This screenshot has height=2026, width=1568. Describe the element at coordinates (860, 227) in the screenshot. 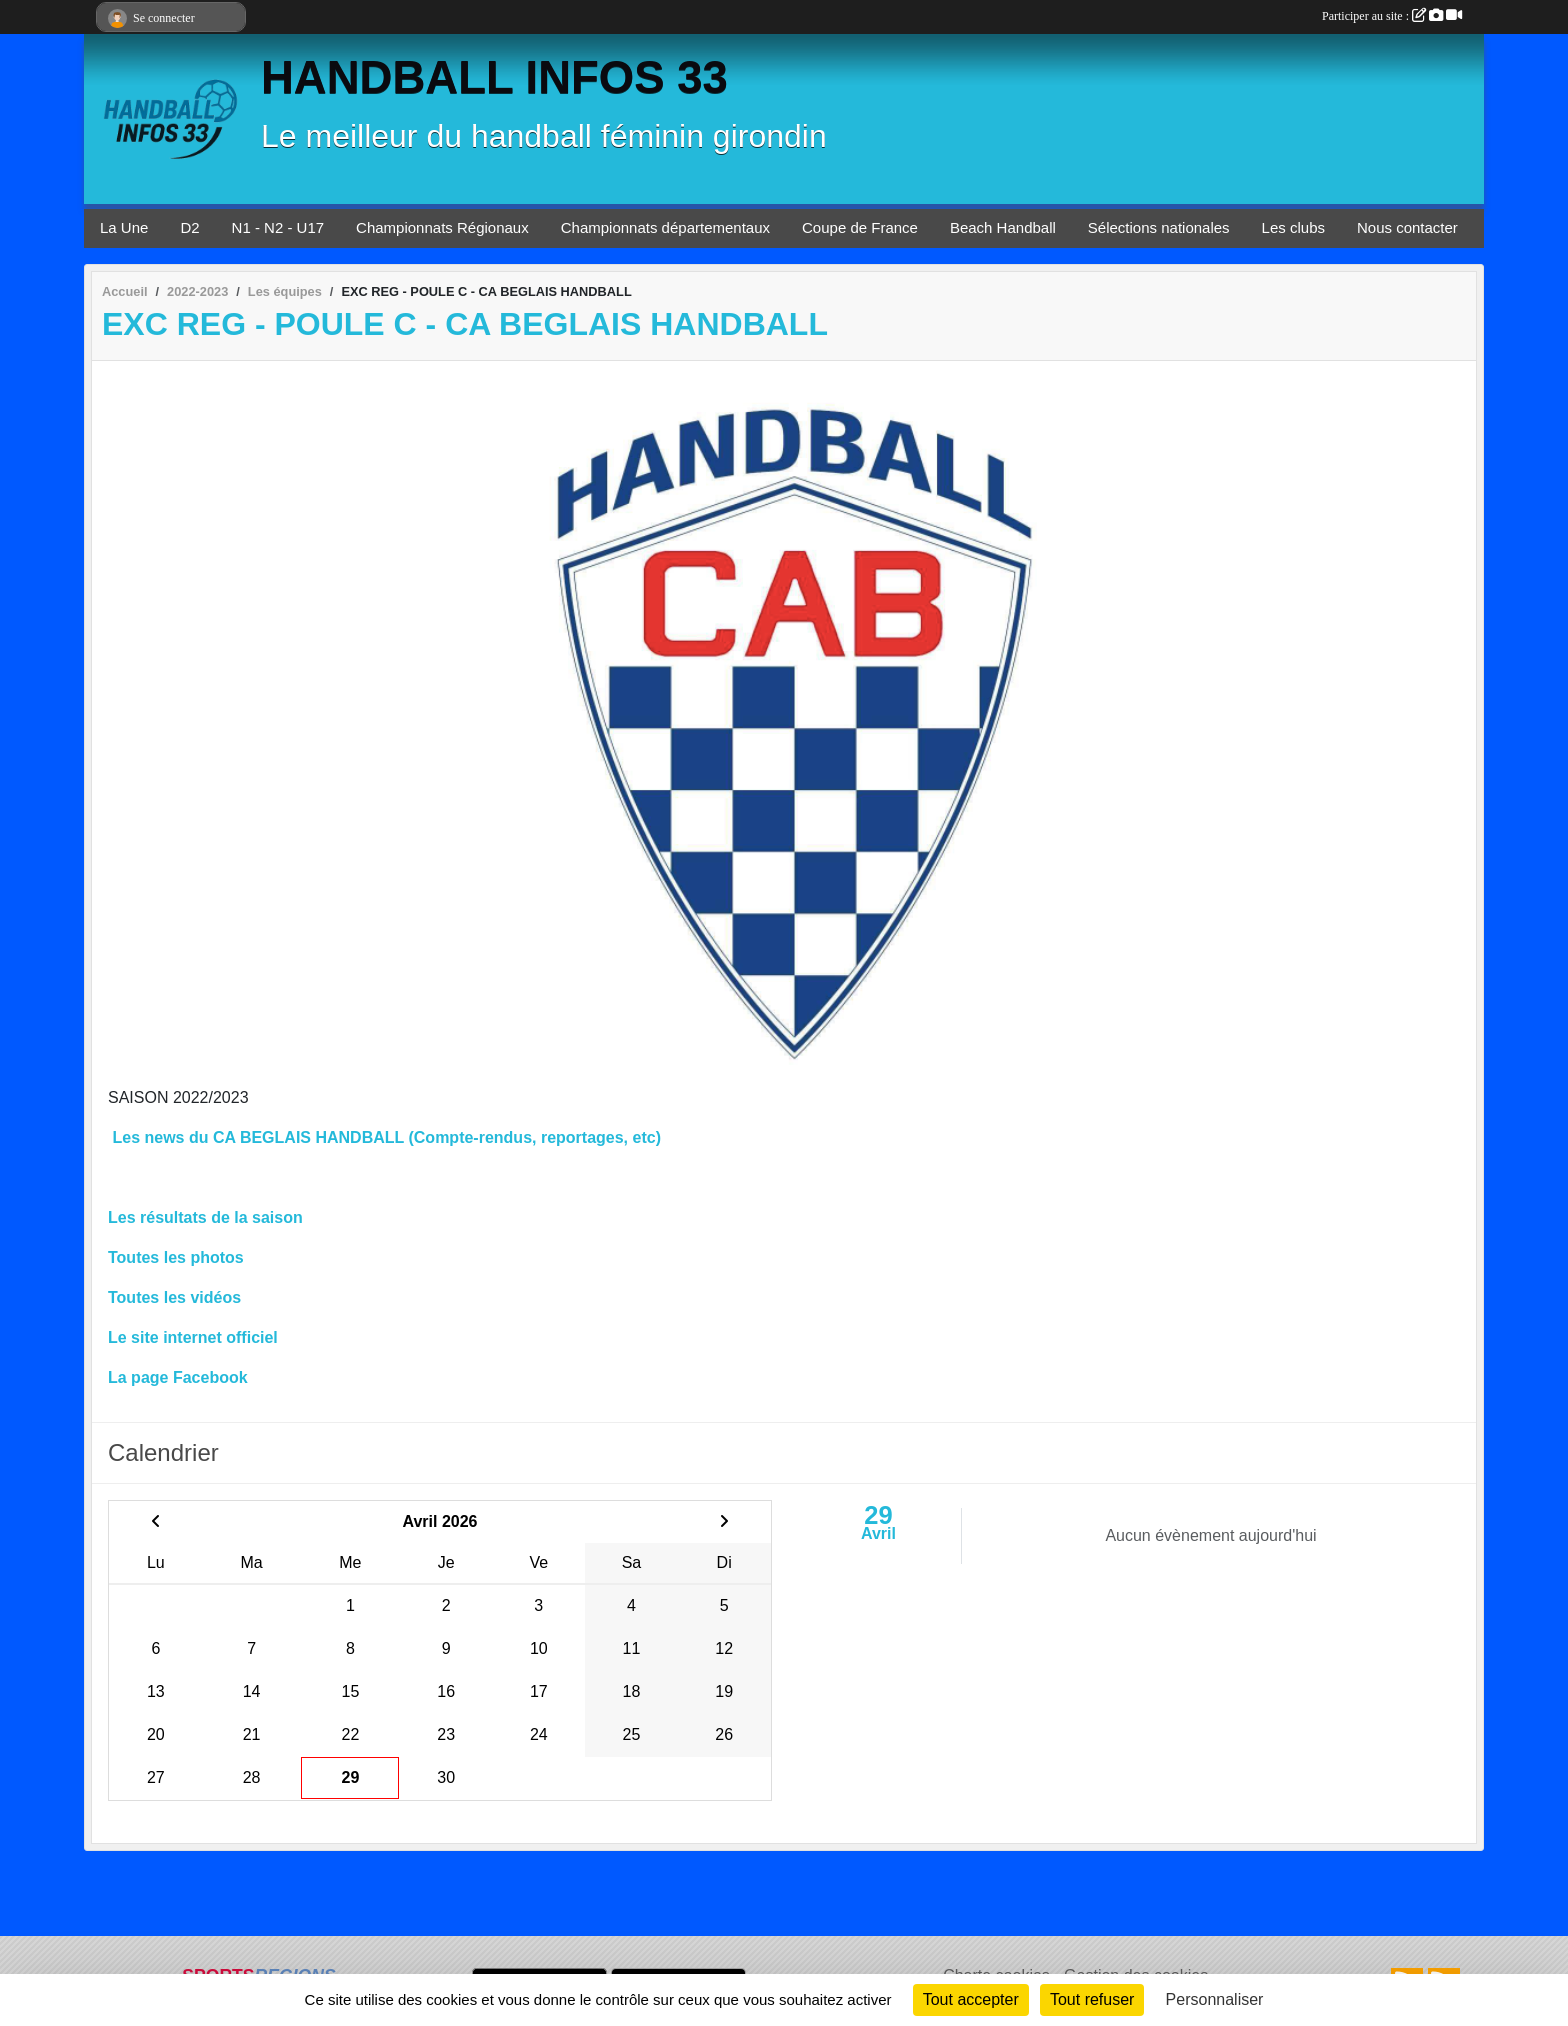

I see `Coupe de France` at that location.